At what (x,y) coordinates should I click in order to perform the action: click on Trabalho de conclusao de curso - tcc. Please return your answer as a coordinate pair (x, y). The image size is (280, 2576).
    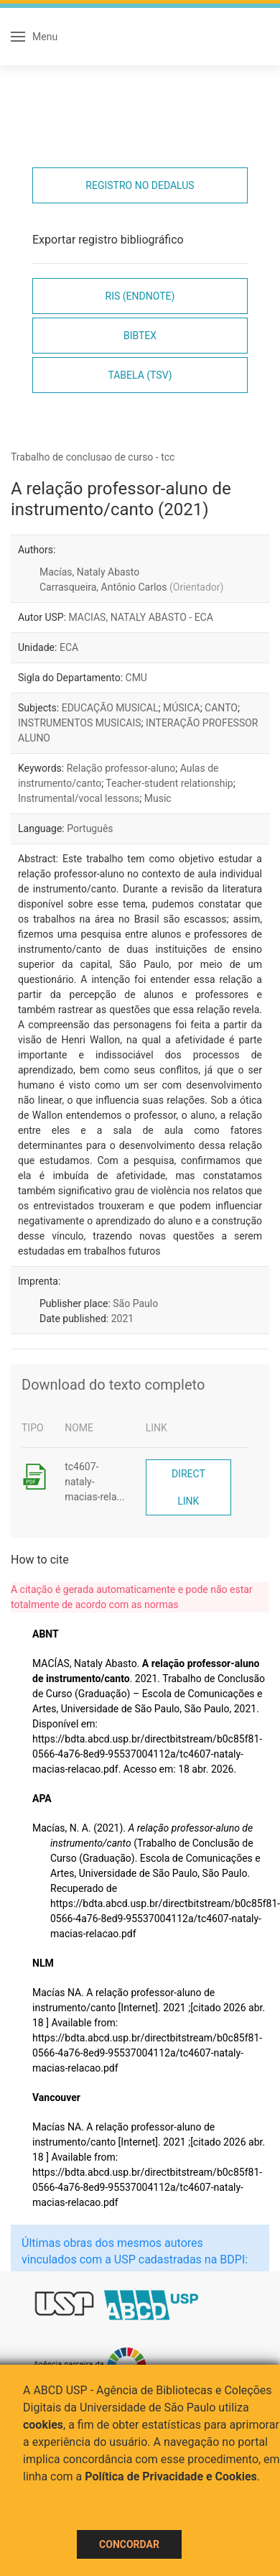
    Looking at the image, I should click on (92, 457).